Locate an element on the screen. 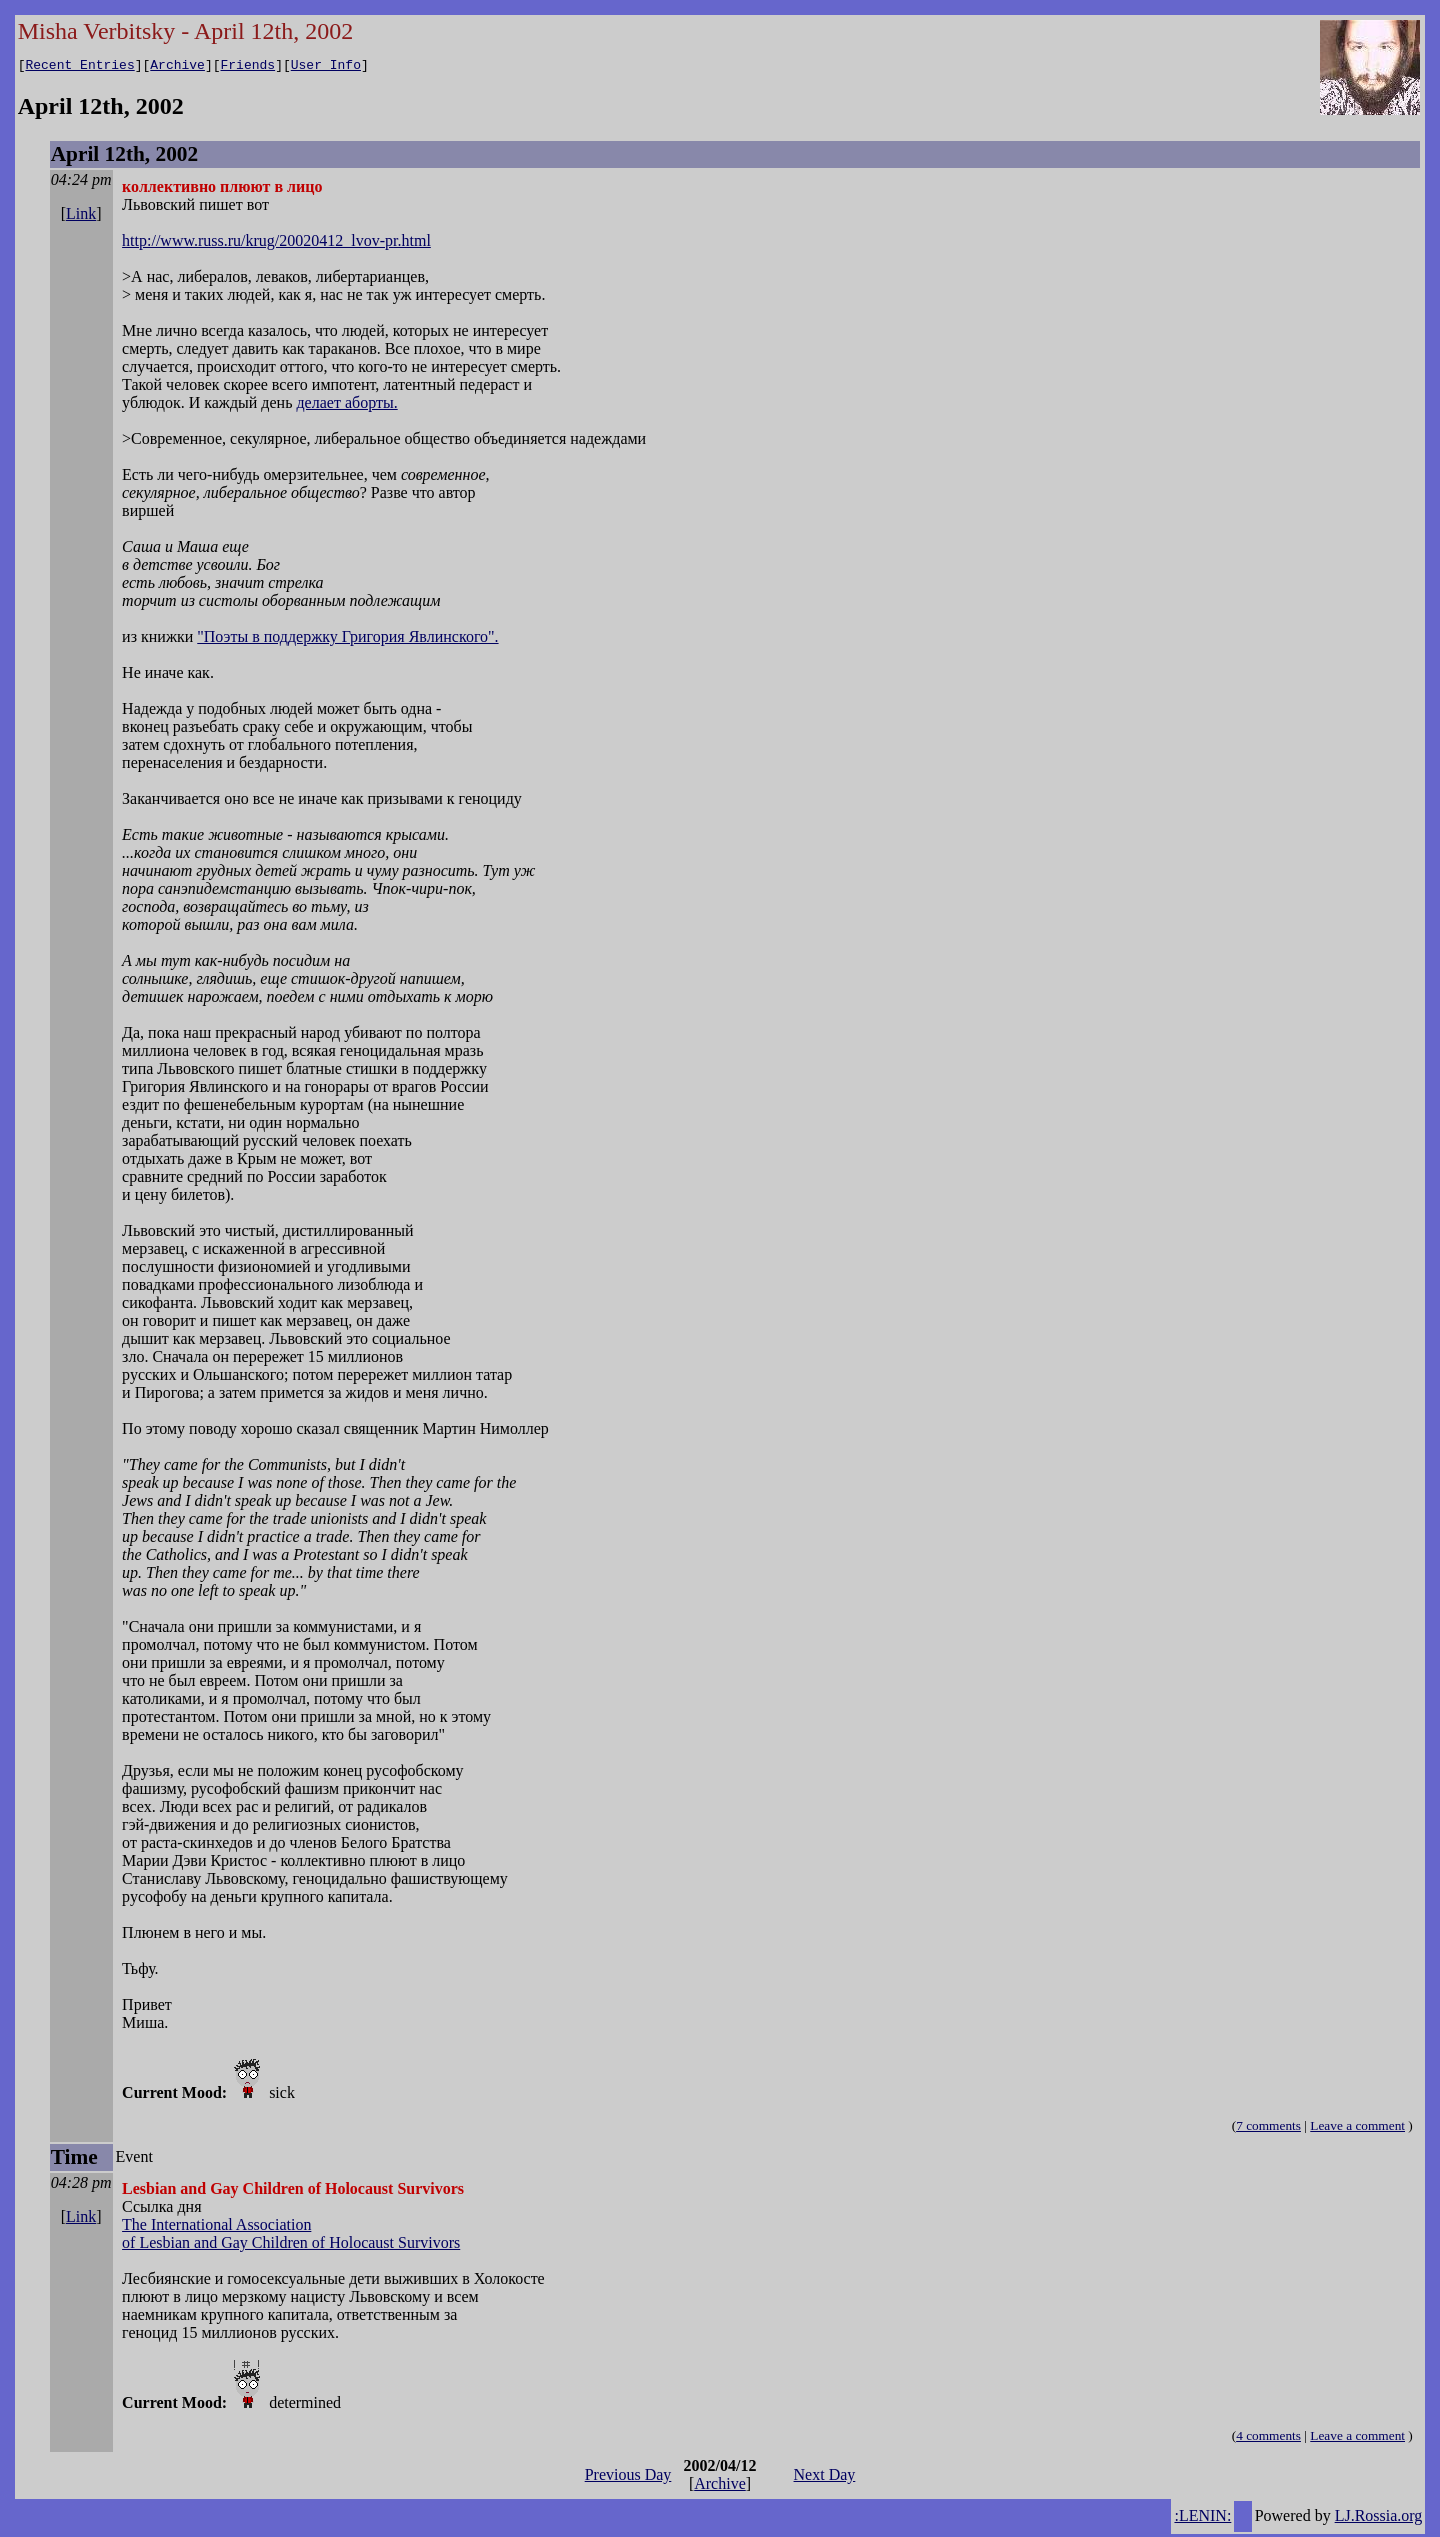 This screenshot has width=1440, height=2537. http://www.russ.ru/krug/20020412_lvov-pr.html is located at coordinates (276, 243).